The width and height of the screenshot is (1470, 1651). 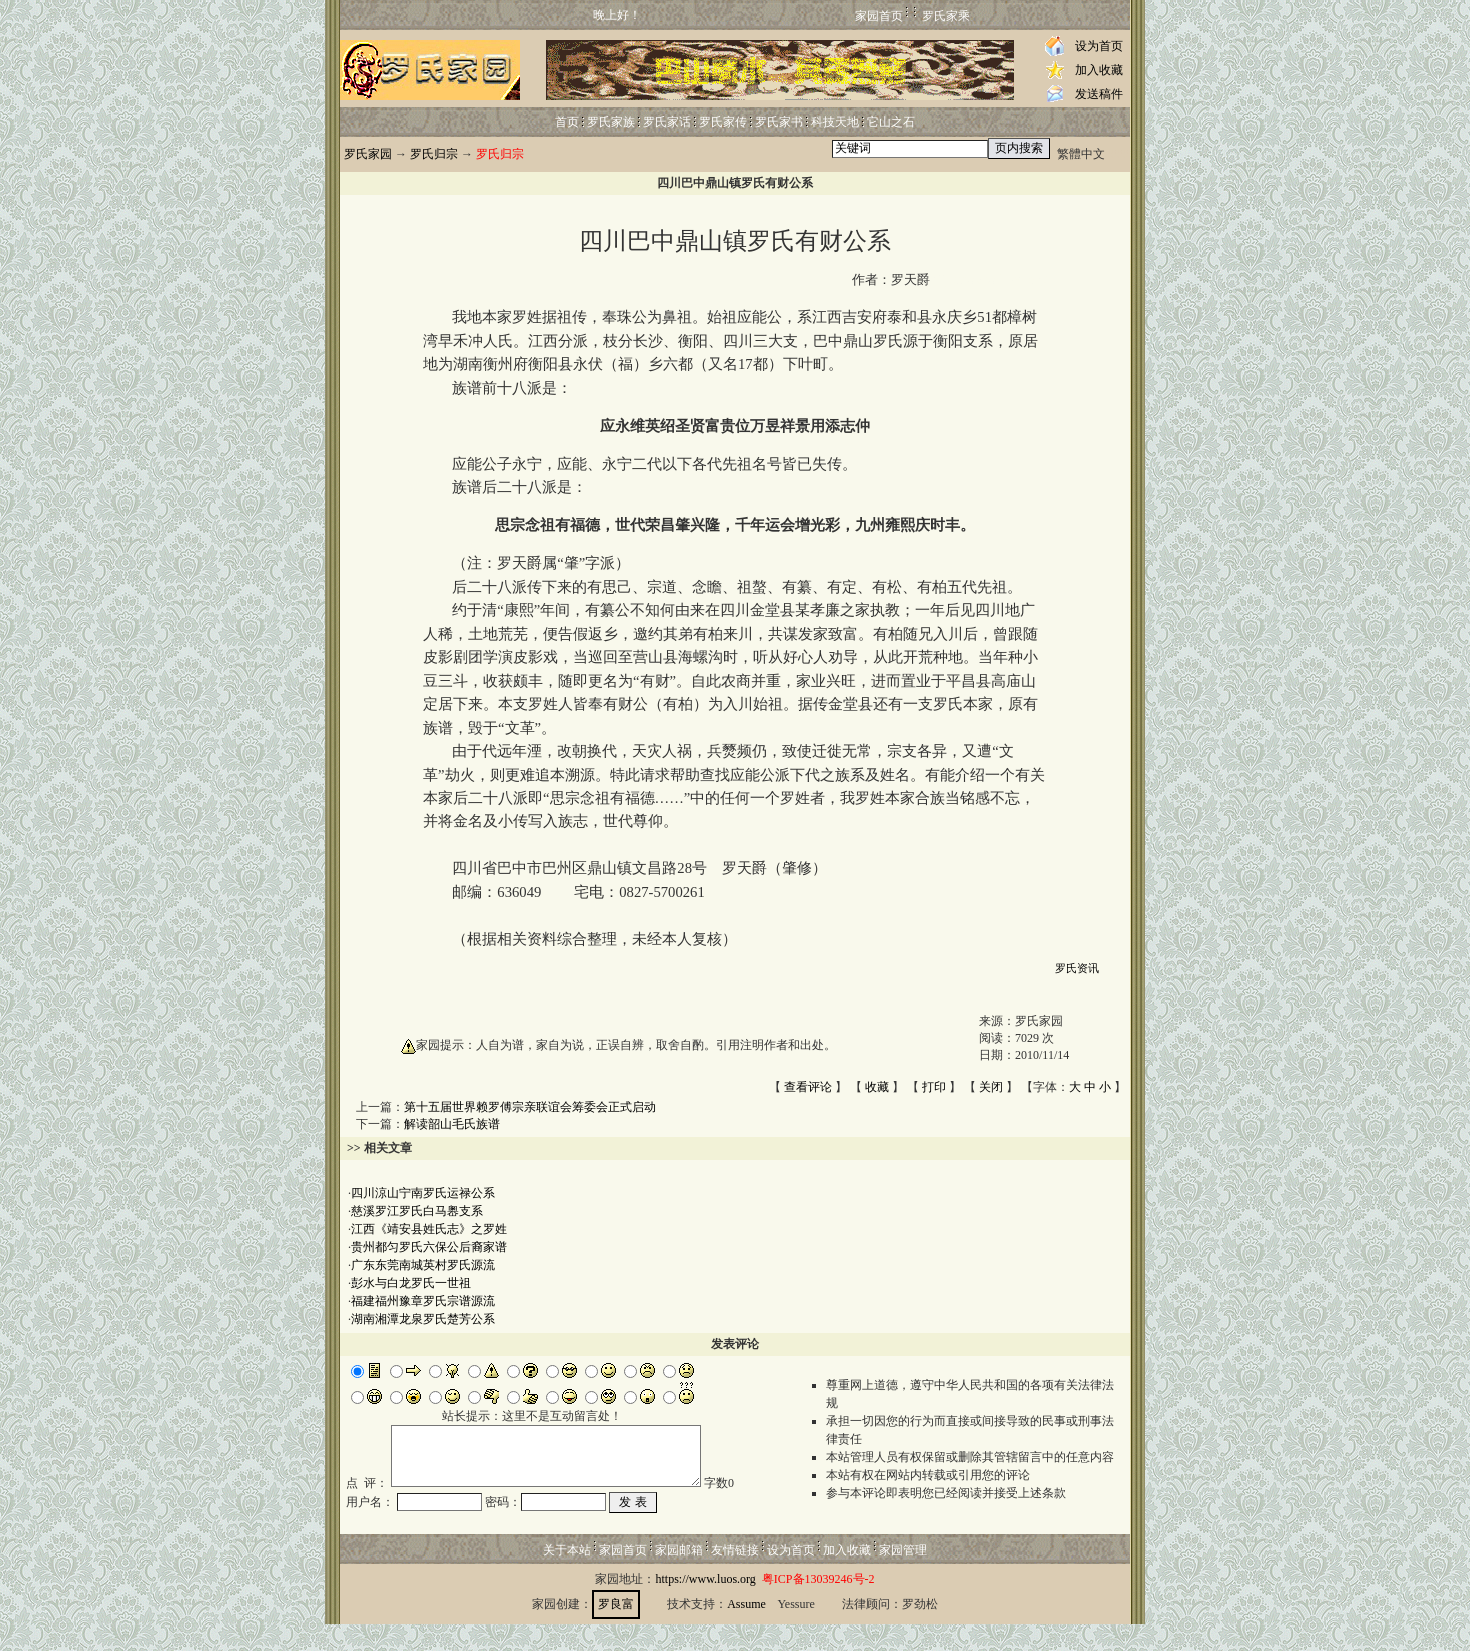 I want to click on 首页, so click(x=567, y=122).